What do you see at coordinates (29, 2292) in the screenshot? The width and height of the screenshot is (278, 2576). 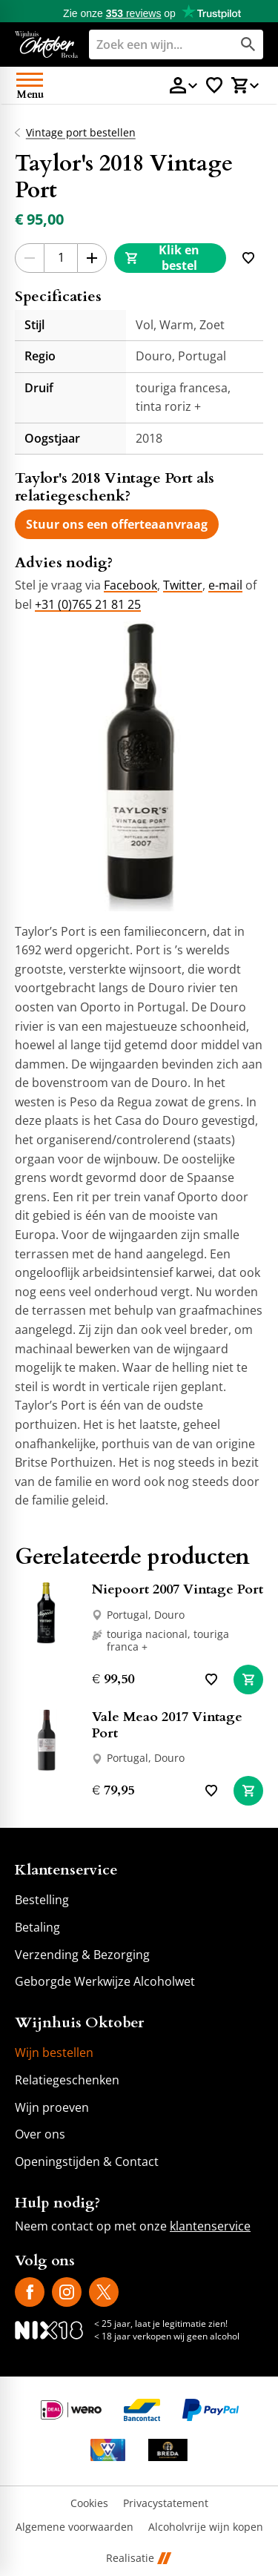 I see `[Facebook]` at bounding box center [29, 2292].